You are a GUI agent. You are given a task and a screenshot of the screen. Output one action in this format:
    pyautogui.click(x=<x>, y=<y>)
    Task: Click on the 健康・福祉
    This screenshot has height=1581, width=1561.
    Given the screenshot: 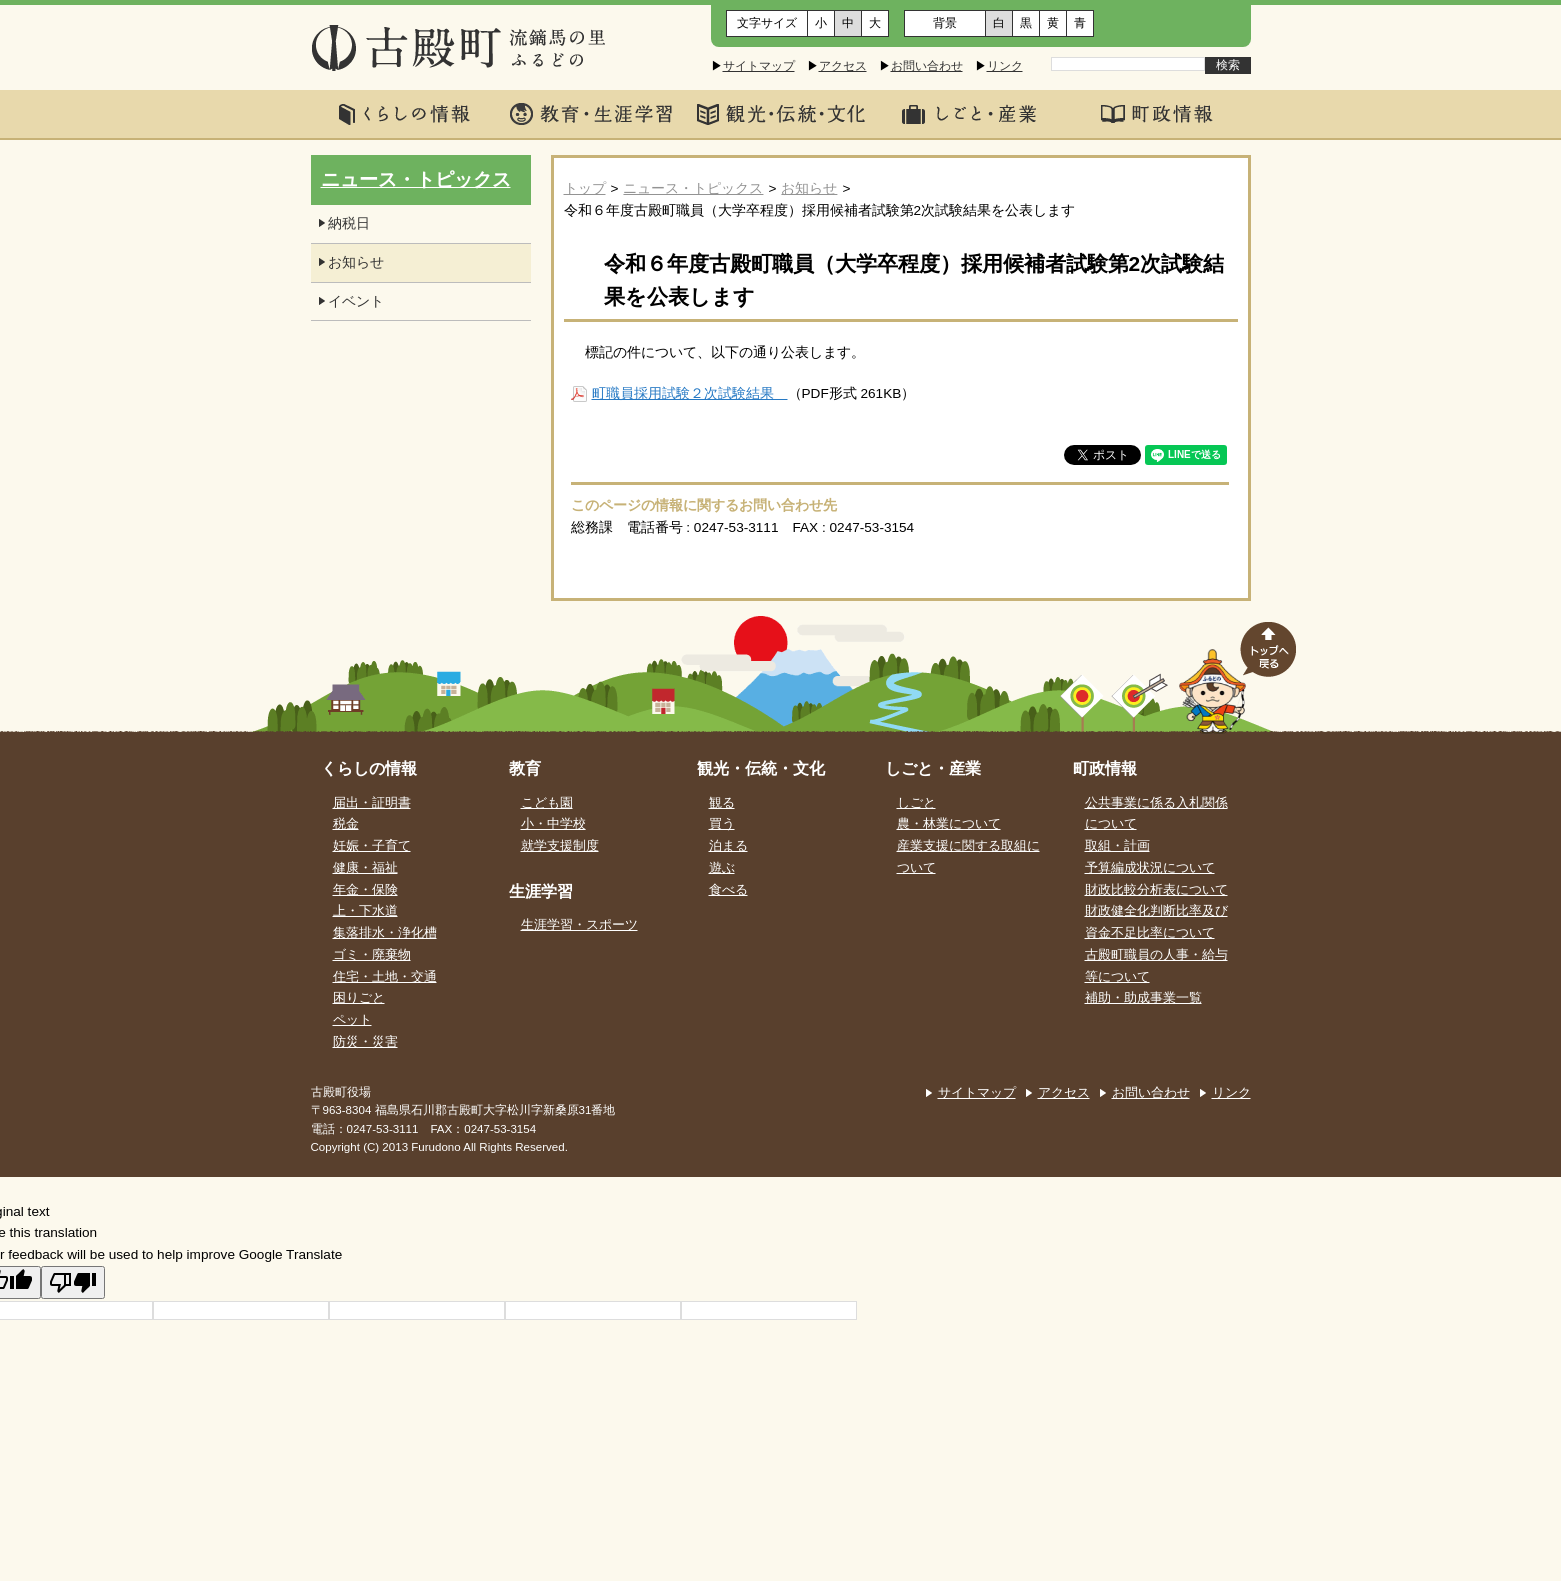 What is the action you would take?
    pyautogui.click(x=365, y=868)
    